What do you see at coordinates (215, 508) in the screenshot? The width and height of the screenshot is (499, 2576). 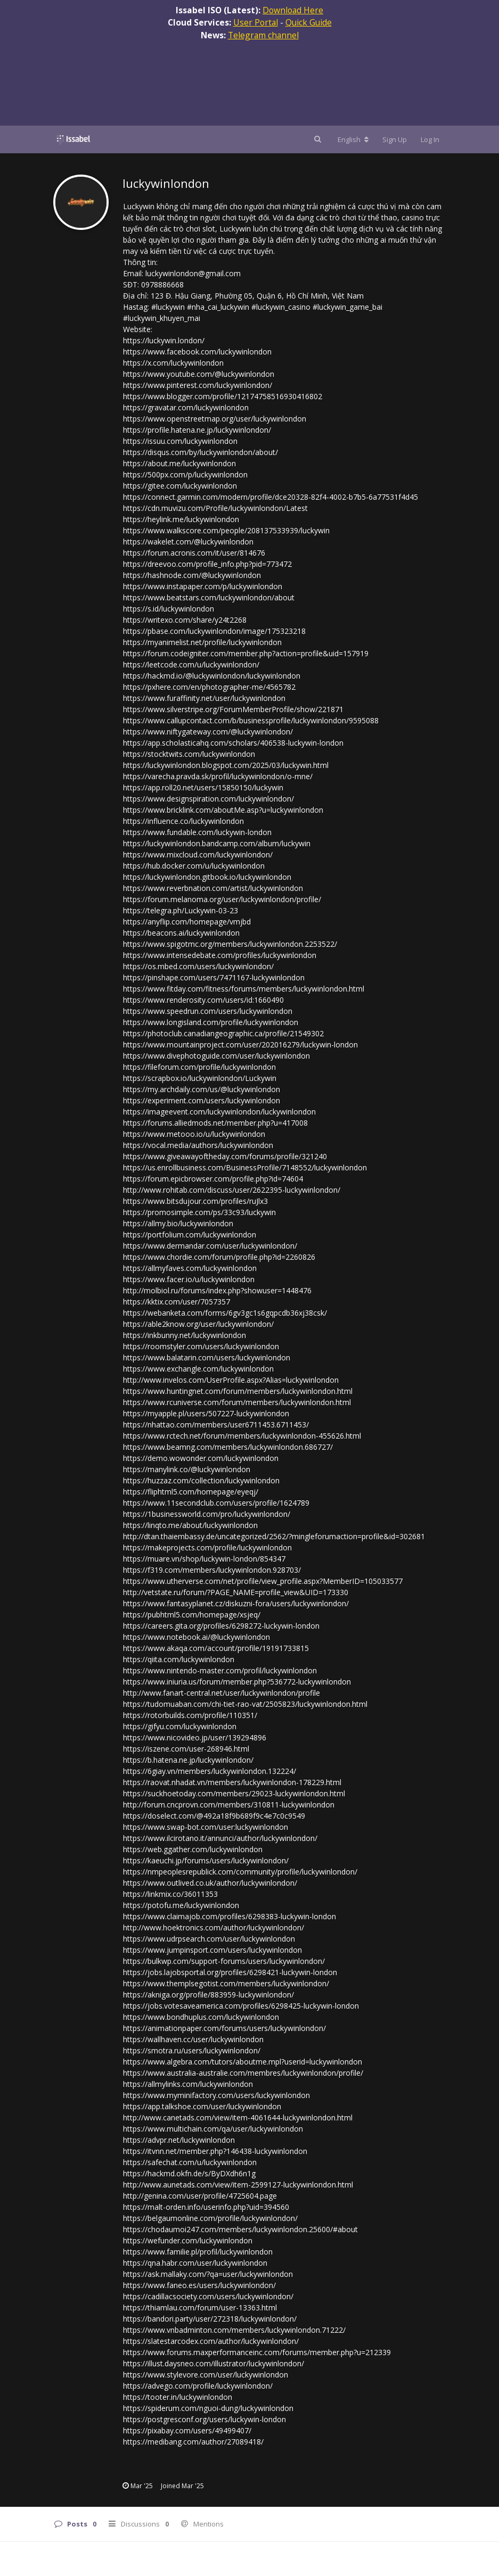 I see `https://cdn.muvizu.com/Profile/luckywinlondon/Latest` at bounding box center [215, 508].